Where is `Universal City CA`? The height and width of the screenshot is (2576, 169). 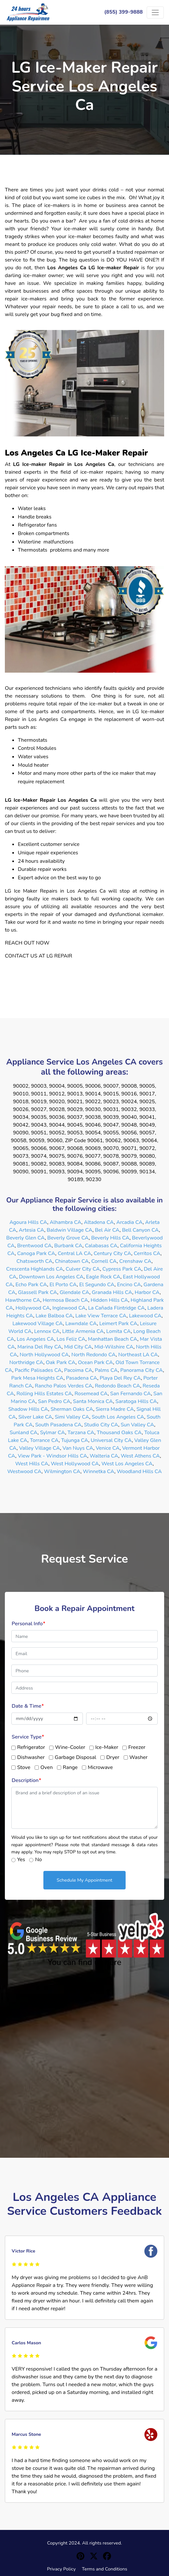
Universal City CA is located at coordinates (111, 1440).